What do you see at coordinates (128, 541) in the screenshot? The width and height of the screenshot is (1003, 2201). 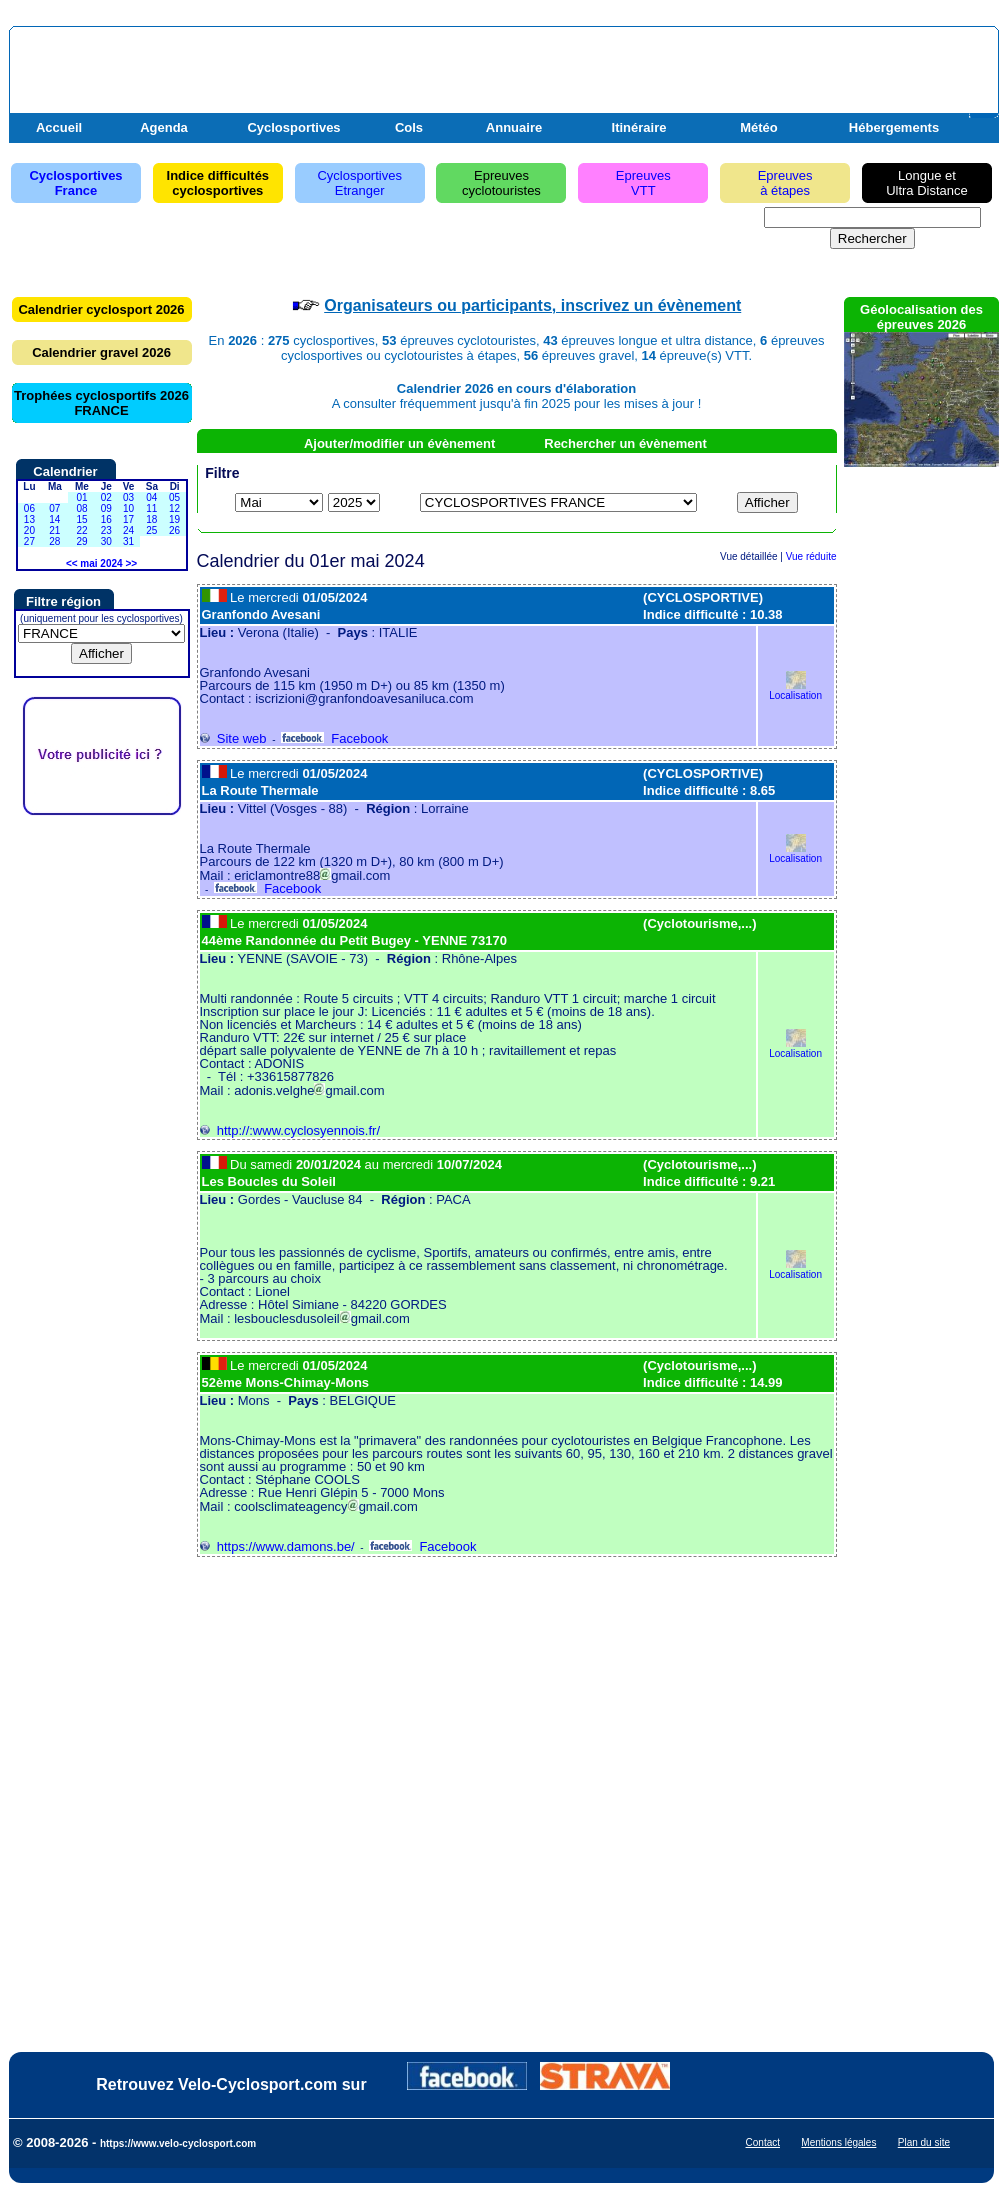 I see `31` at bounding box center [128, 541].